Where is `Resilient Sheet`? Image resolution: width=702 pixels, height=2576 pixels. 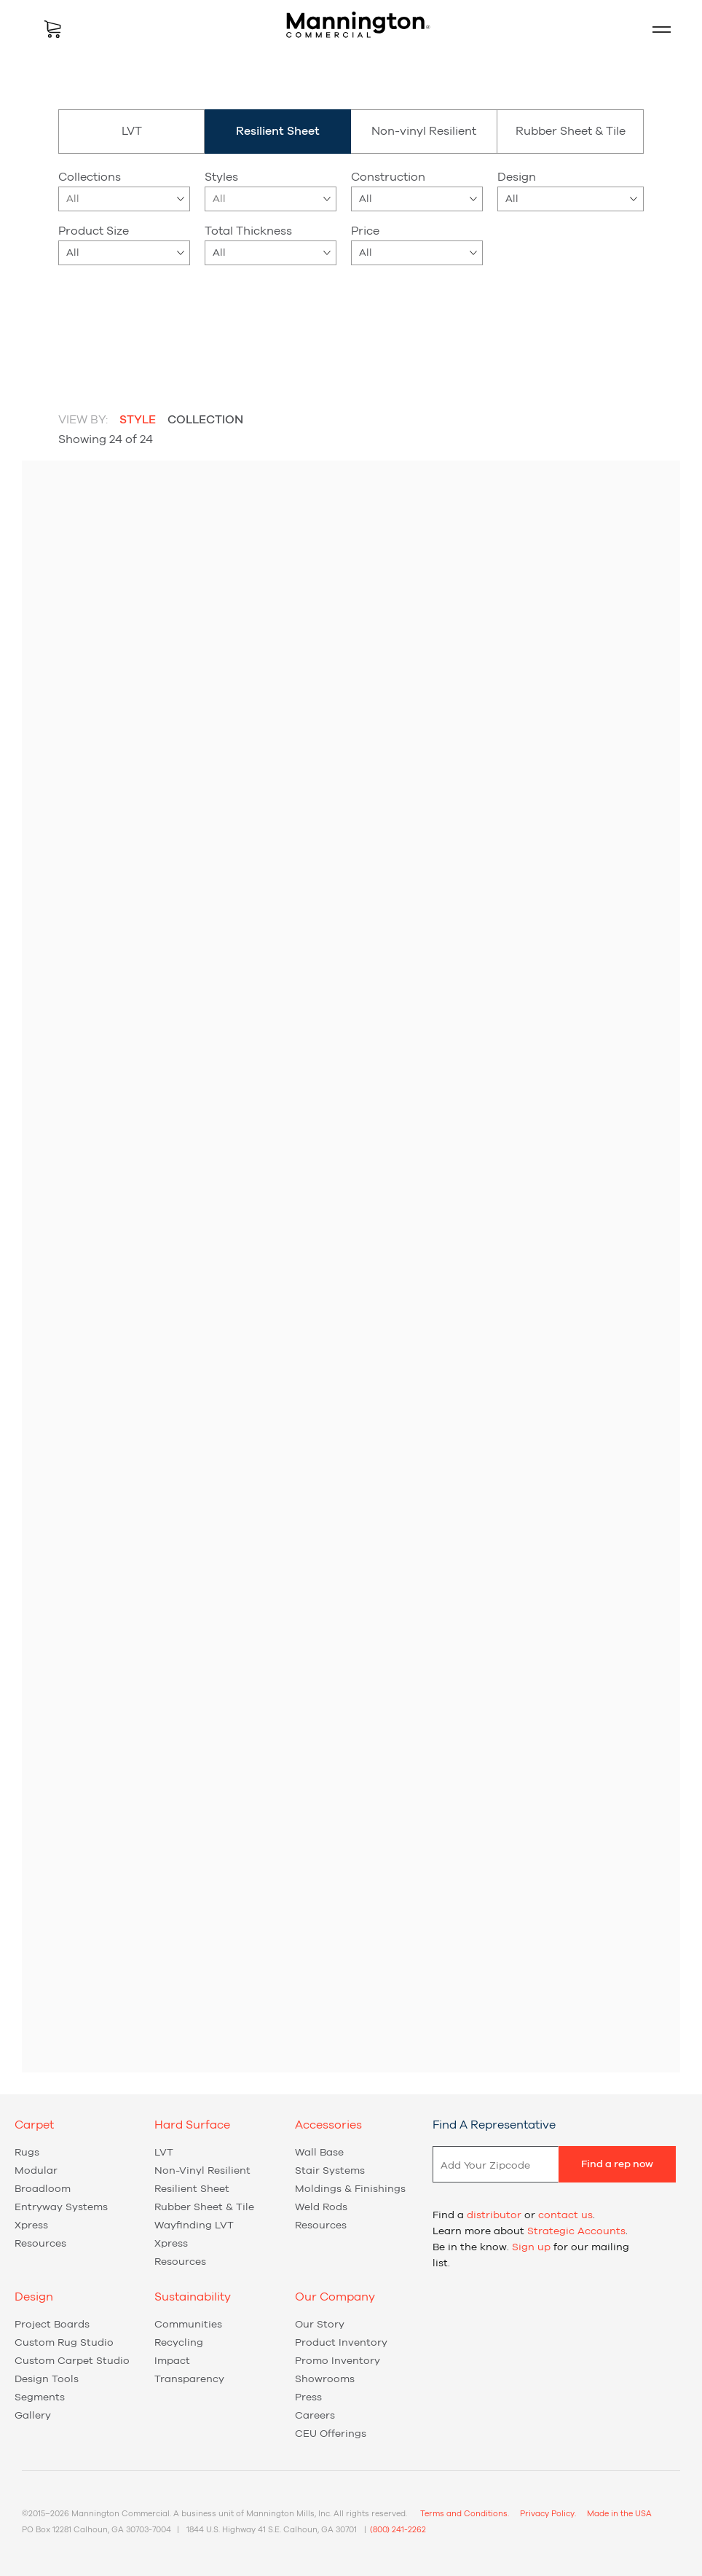 Resilient Sheet is located at coordinates (191, 2189).